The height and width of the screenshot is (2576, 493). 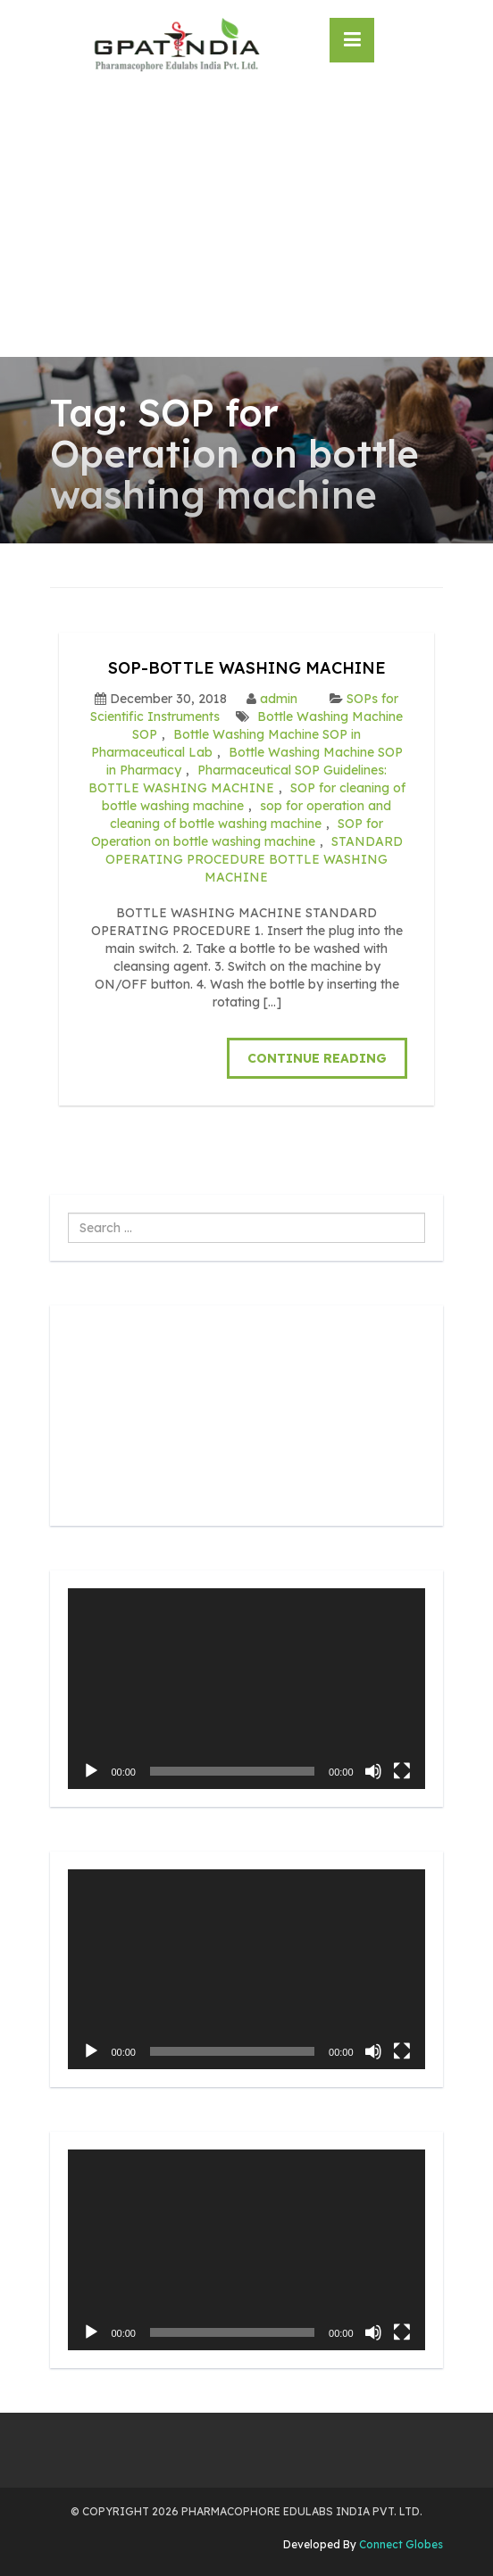 What do you see at coordinates (250, 815) in the screenshot?
I see `sop for operation and cleaning of bottle washing machine` at bounding box center [250, 815].